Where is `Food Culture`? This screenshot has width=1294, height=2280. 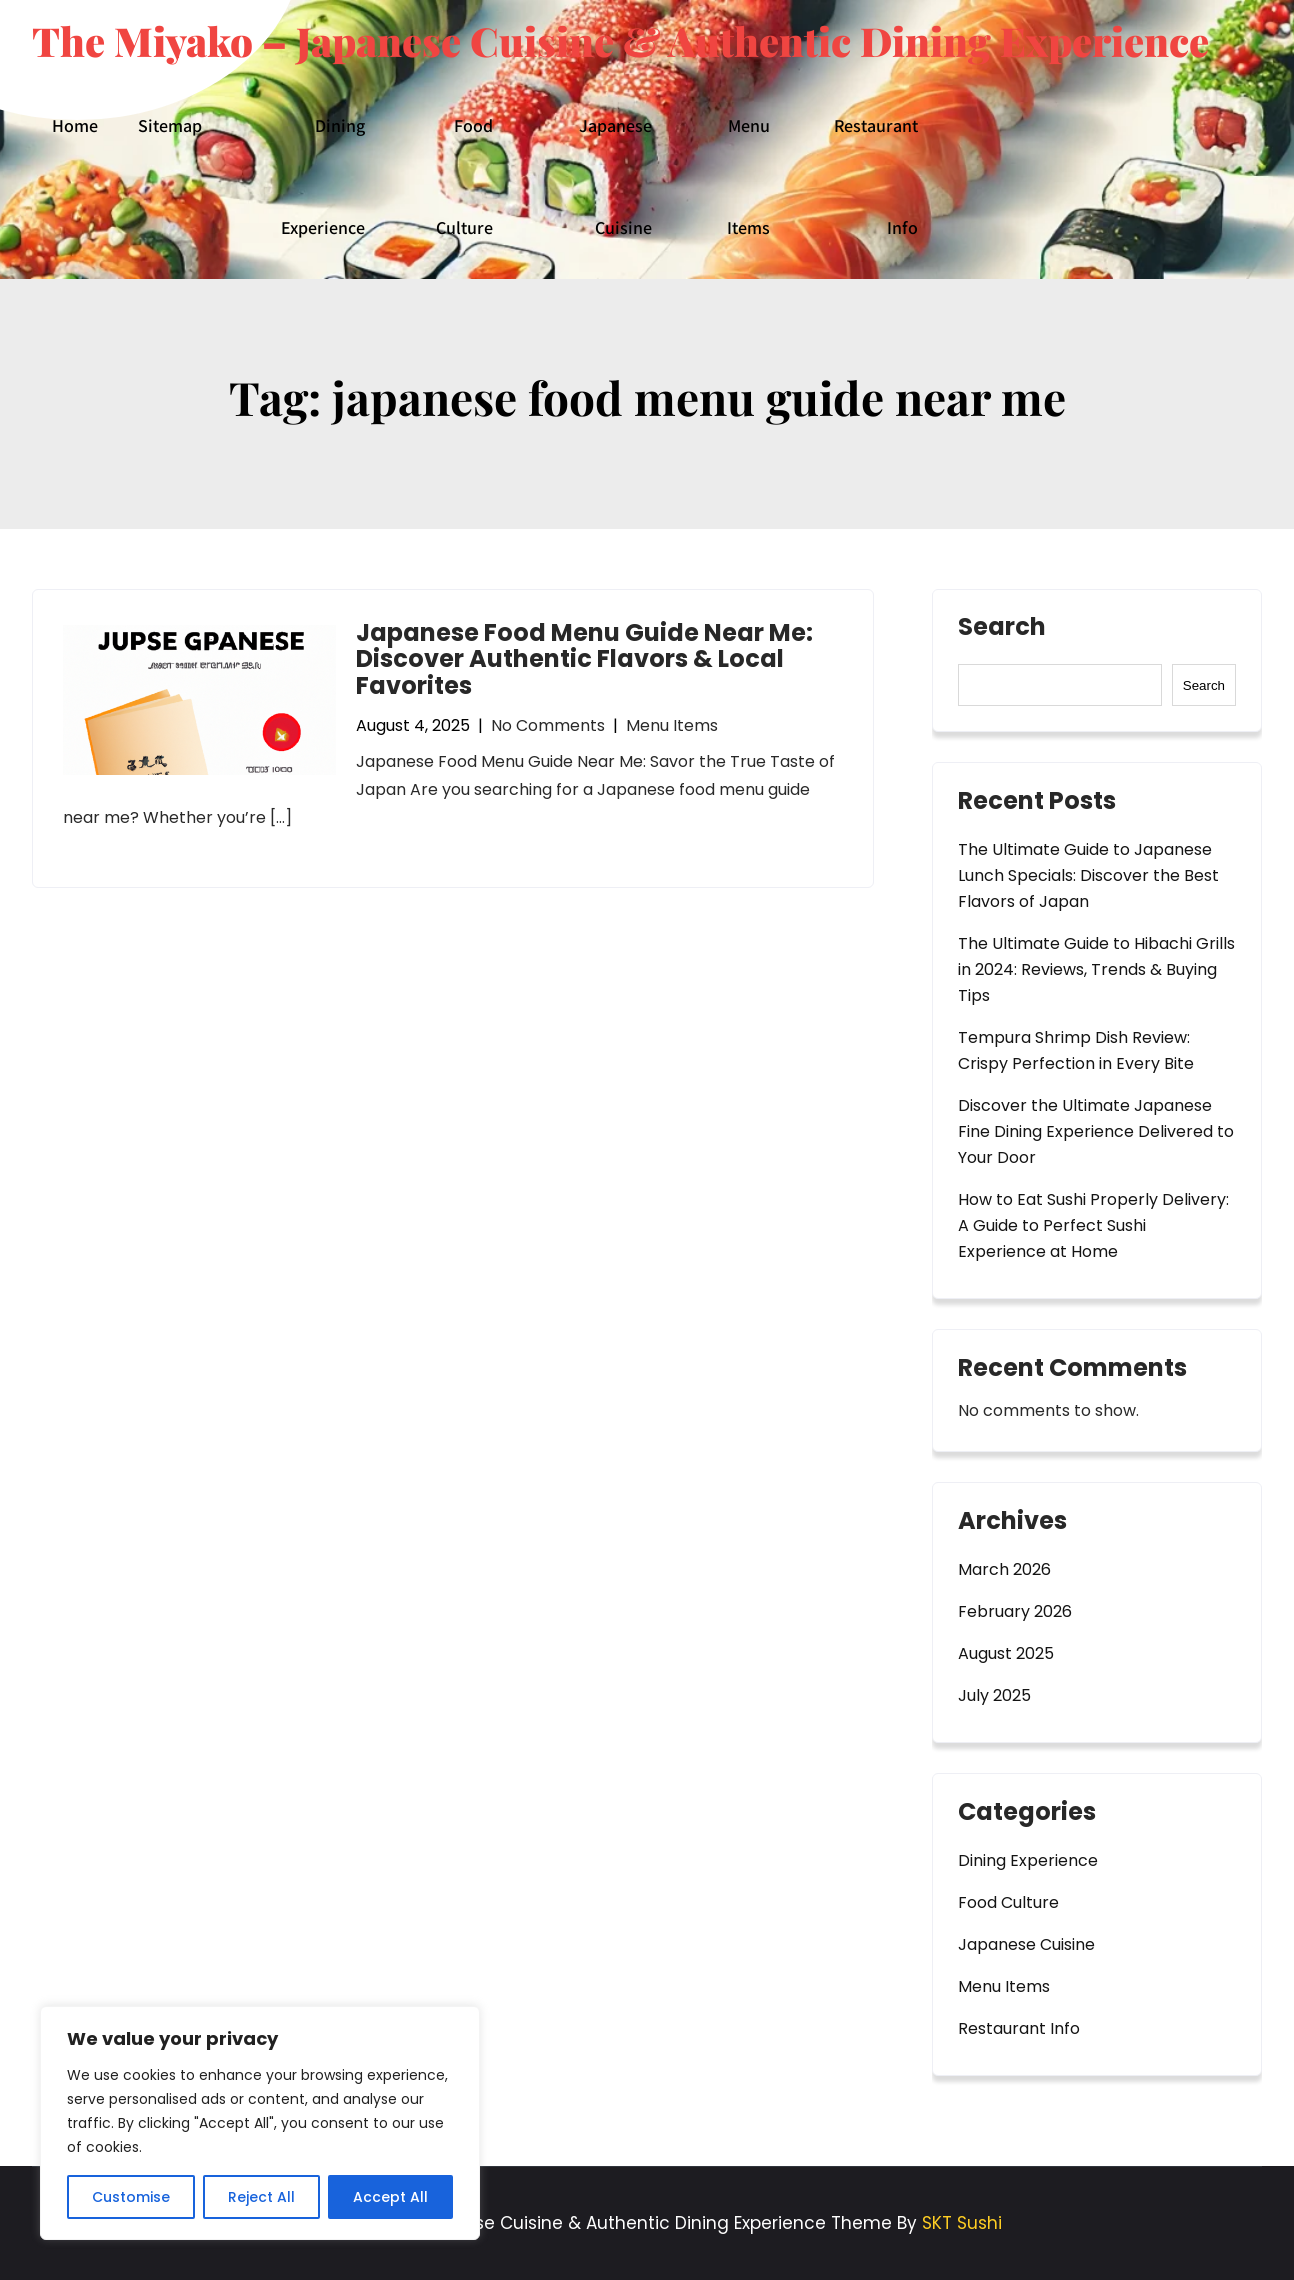 Food Culture is located at coordinates (464, 176).